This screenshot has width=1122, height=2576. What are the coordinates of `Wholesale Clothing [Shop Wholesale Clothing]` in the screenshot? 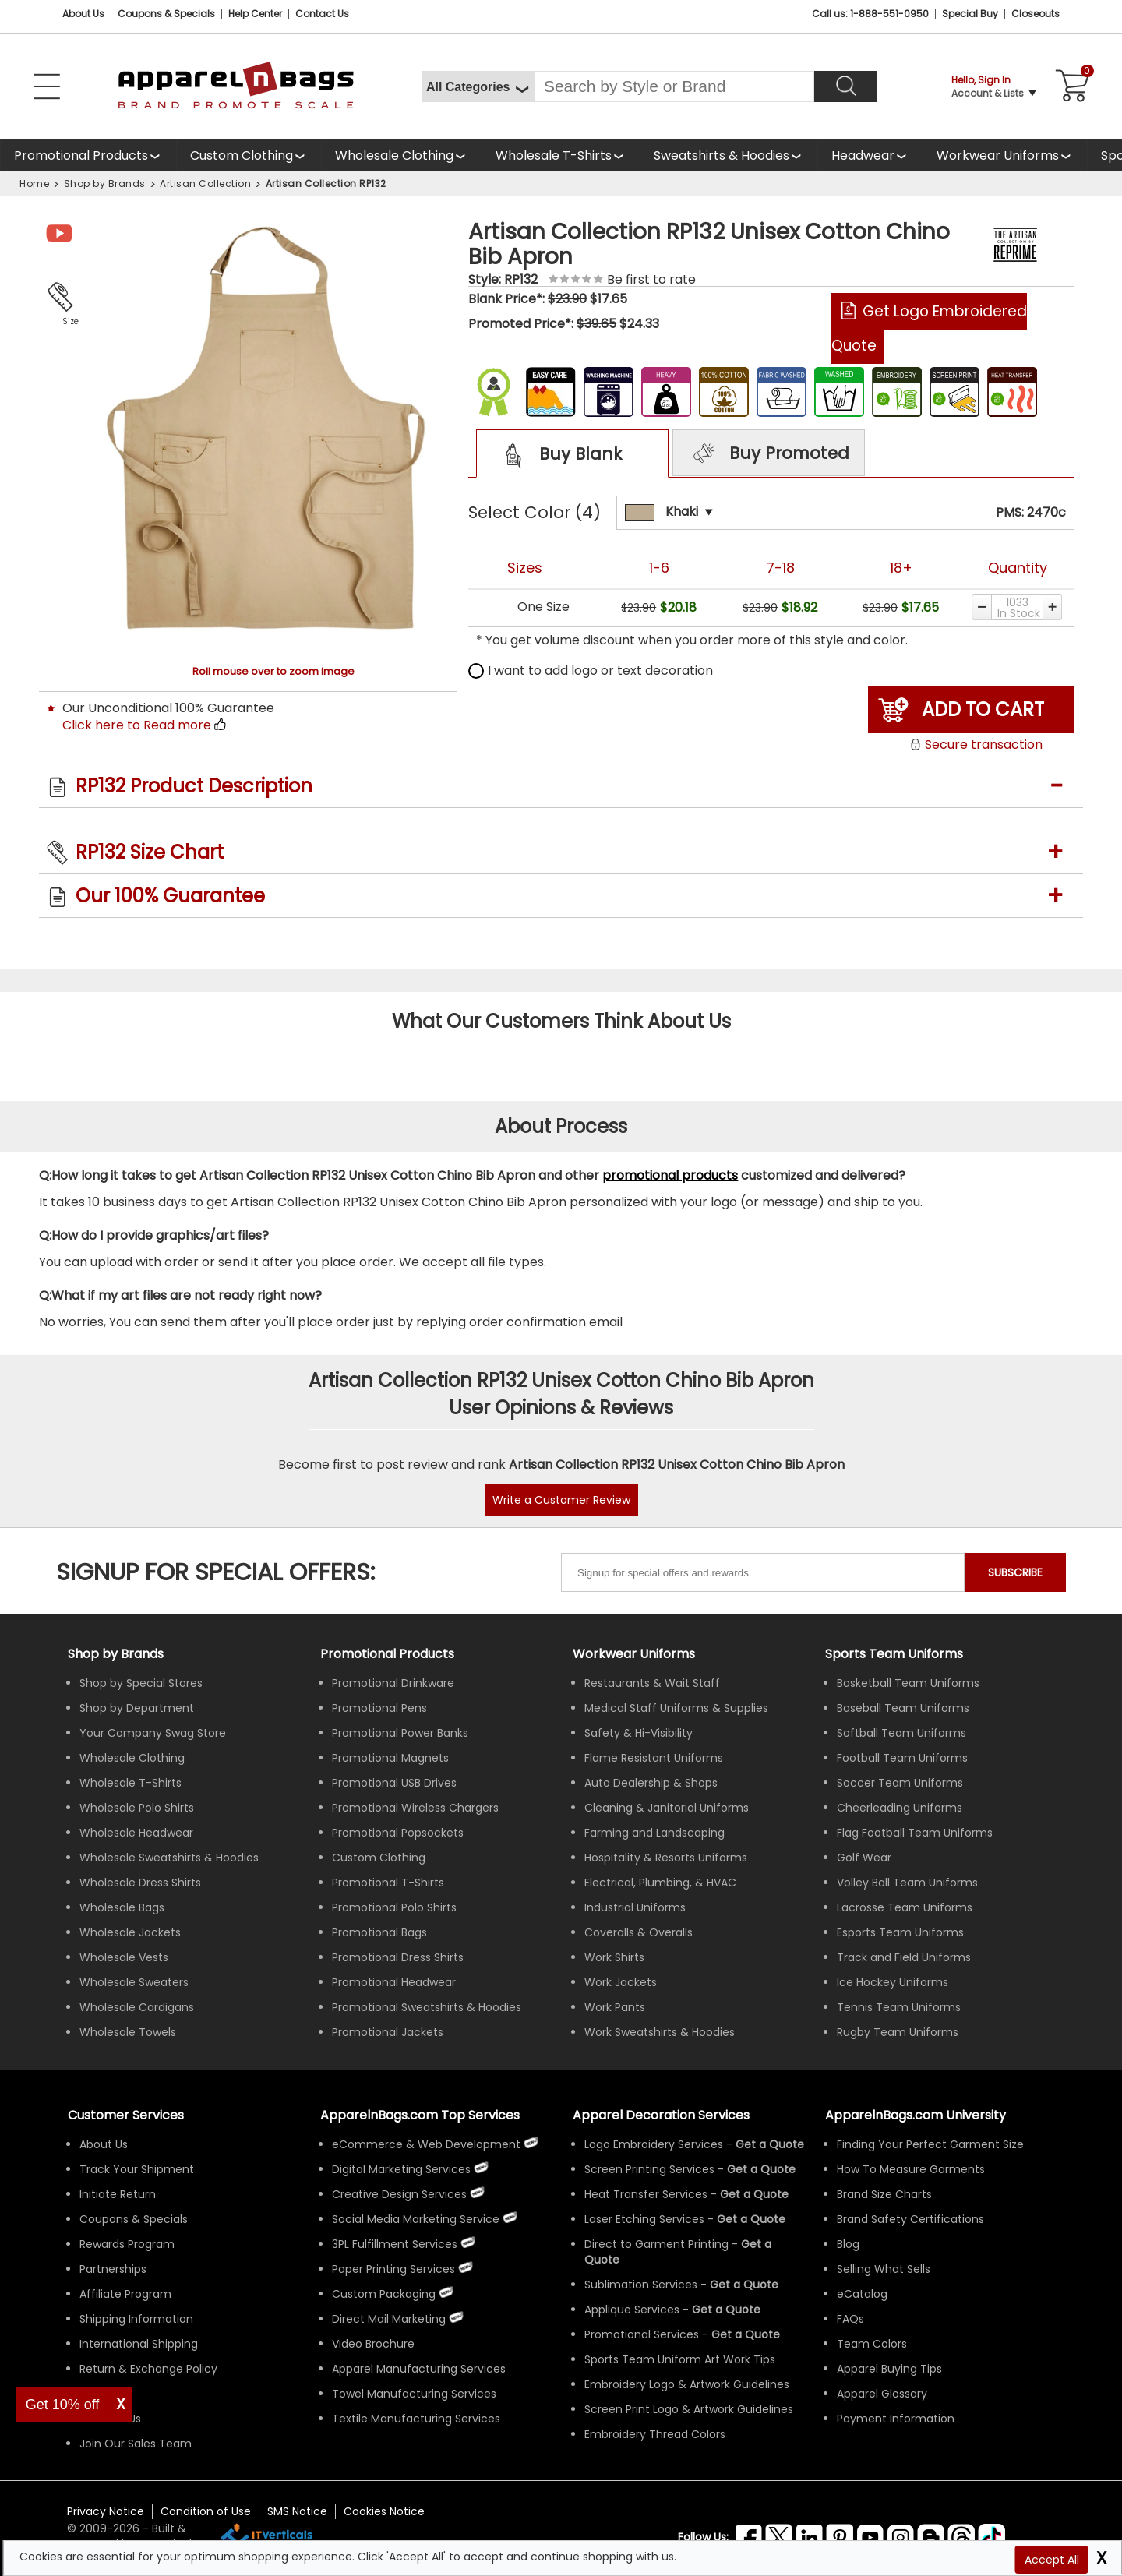 It's located at (132, 1758).